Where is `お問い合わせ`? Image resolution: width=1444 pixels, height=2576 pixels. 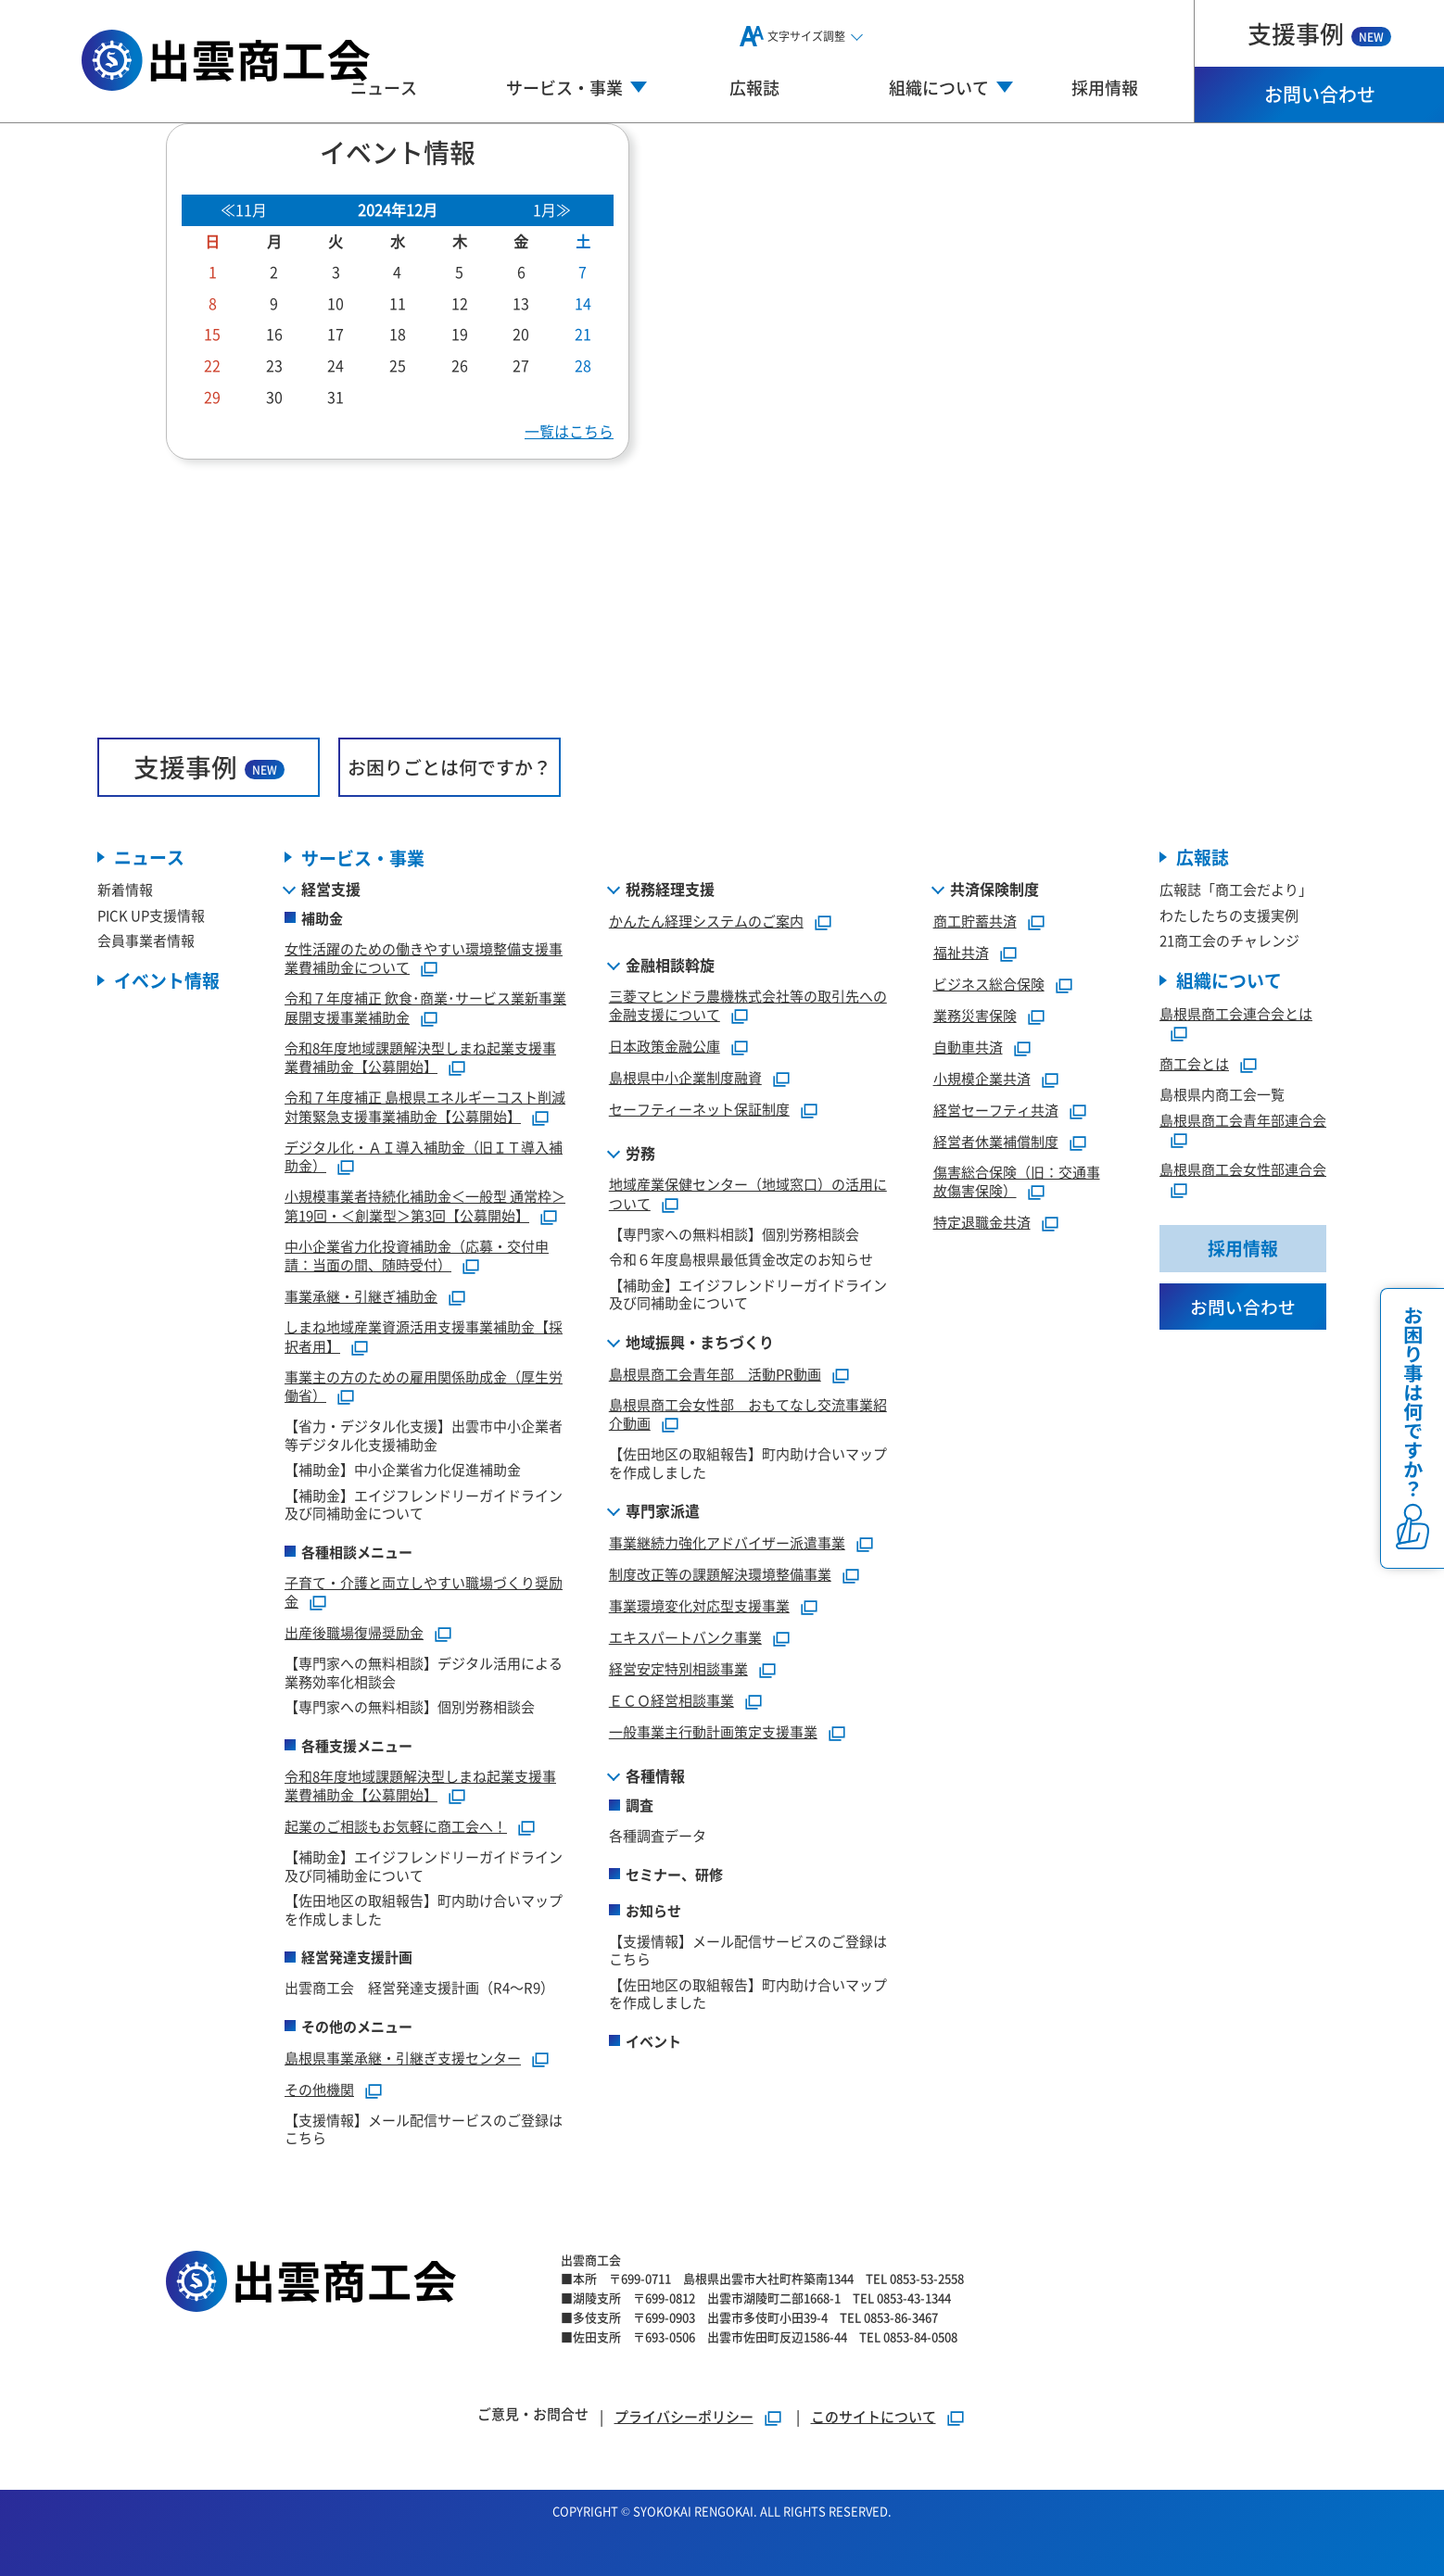 お問い合わせ is located at coordinates (1319, 94).